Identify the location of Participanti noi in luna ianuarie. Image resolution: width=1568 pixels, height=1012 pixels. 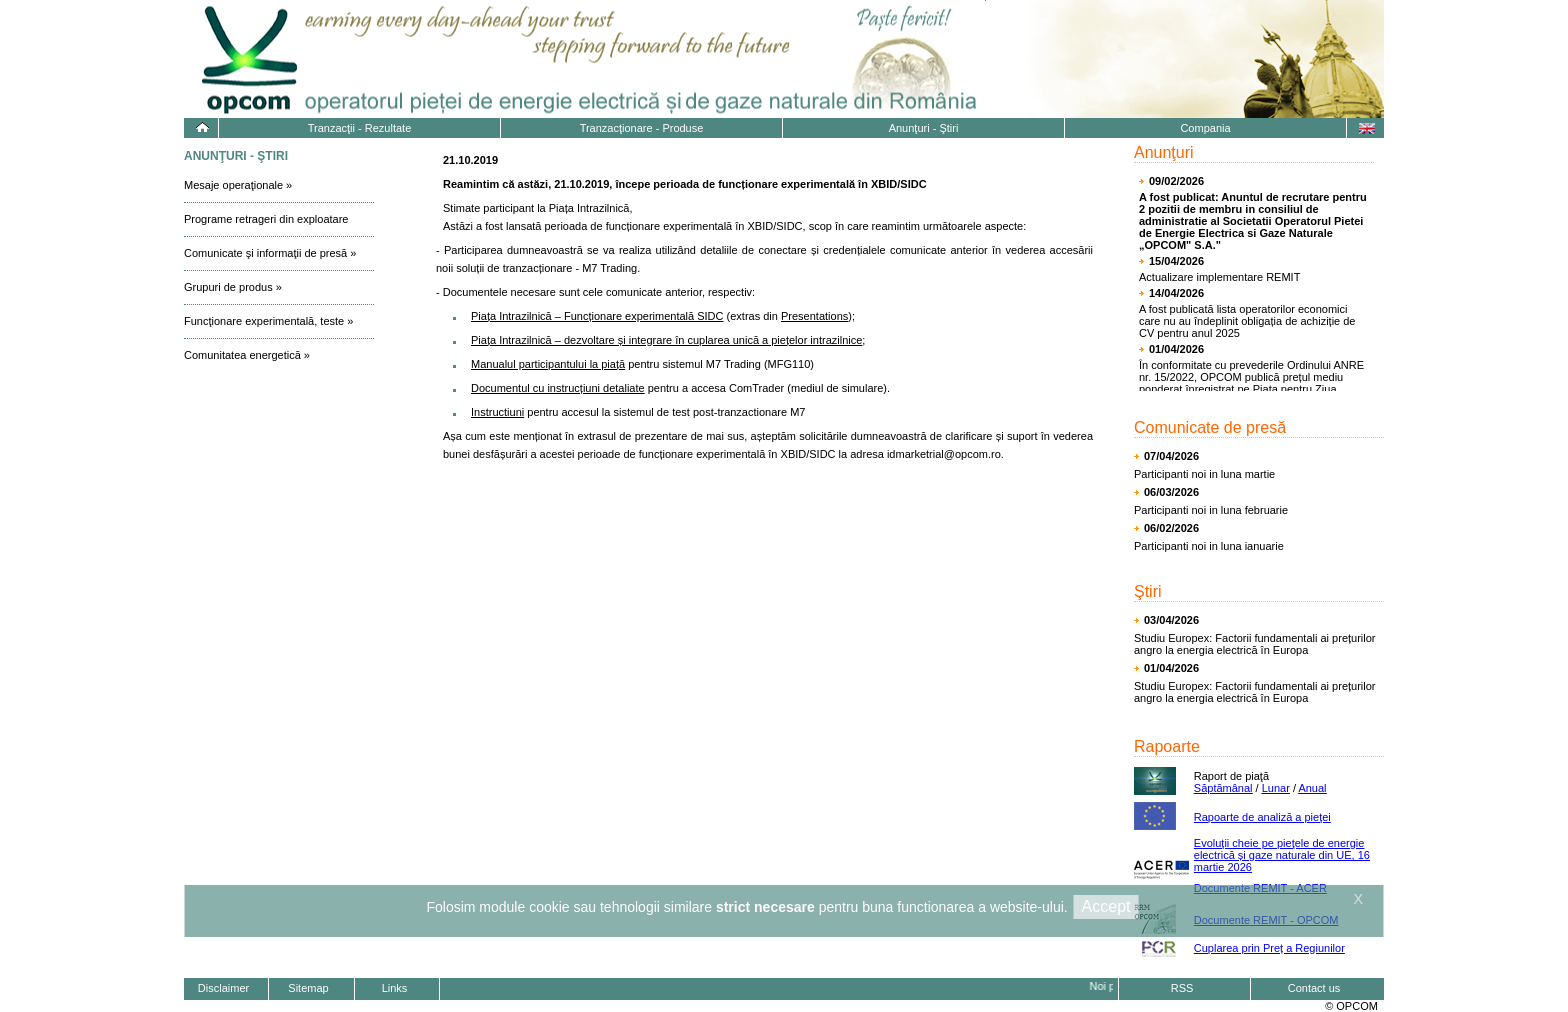
(1209, 546).